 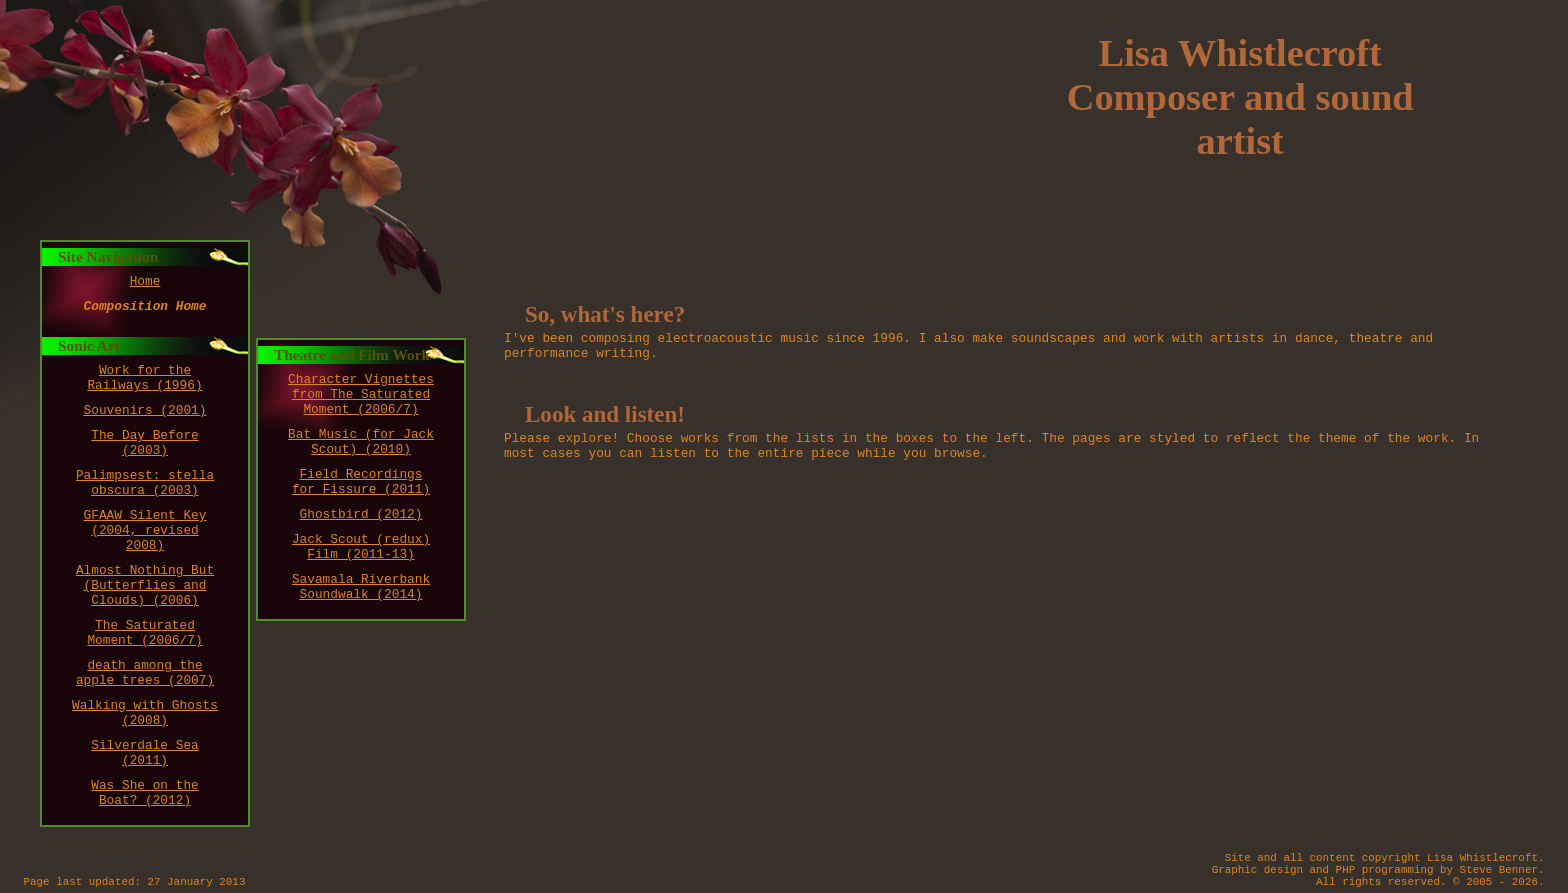 What do you see at coordinates (145, 483) in the screenshot?
I see `Palimpsest: stella obscura (2003)` at bounding box center [145, 483].